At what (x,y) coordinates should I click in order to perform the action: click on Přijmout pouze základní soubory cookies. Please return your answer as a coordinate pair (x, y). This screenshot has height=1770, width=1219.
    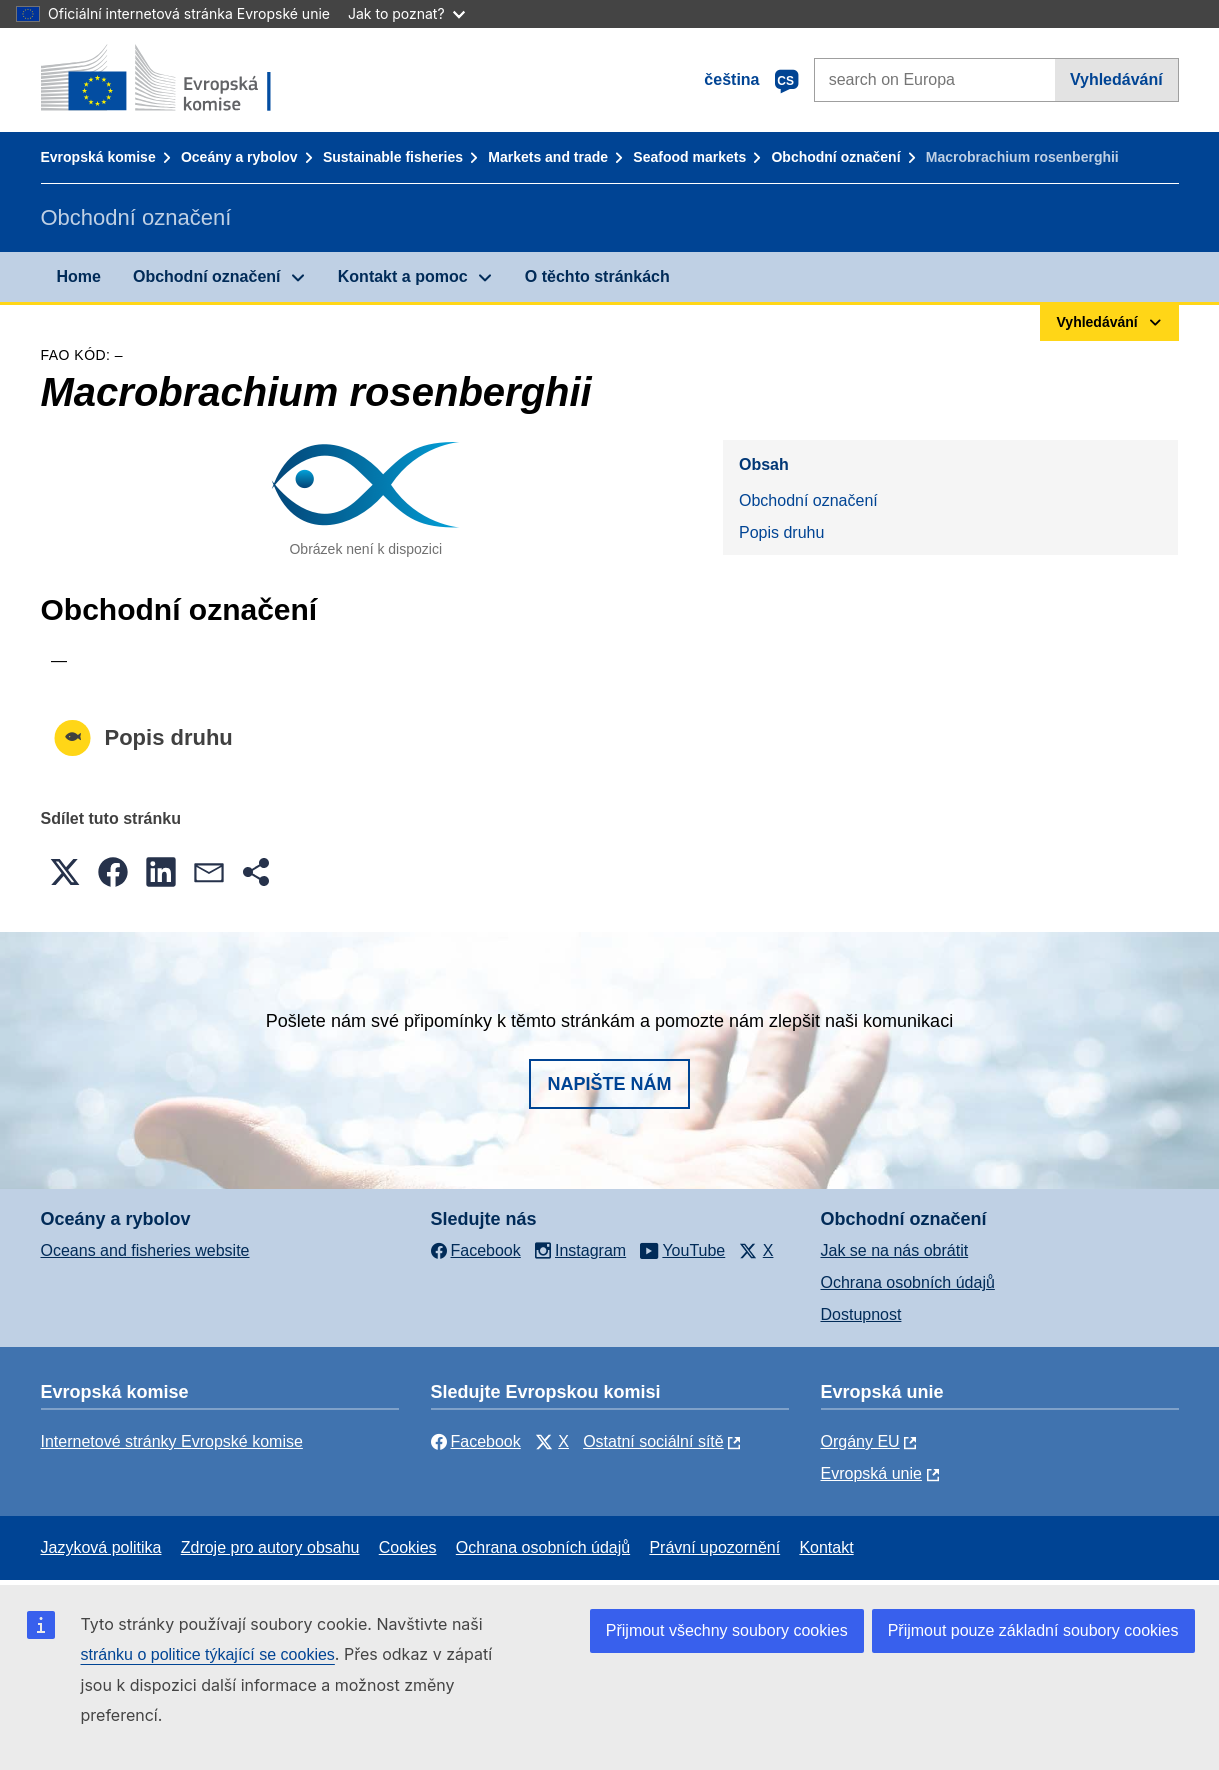
    Looking at the image, I should click on (1033, 1630).